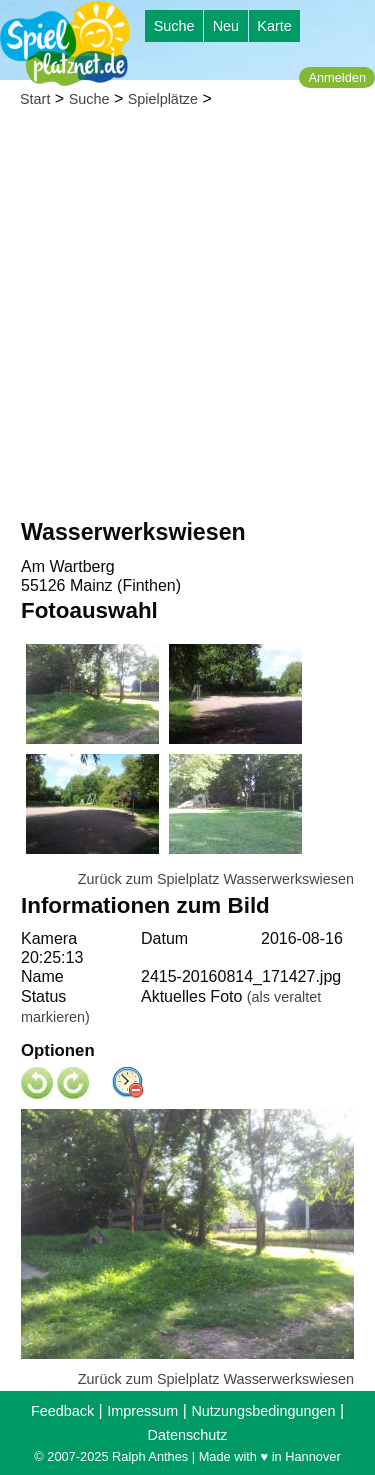 The height and width of the screenshot is (1475, 375). Describe the element at coordinates (62, 1411) in the screenshot. I see `Feedback` at that location.